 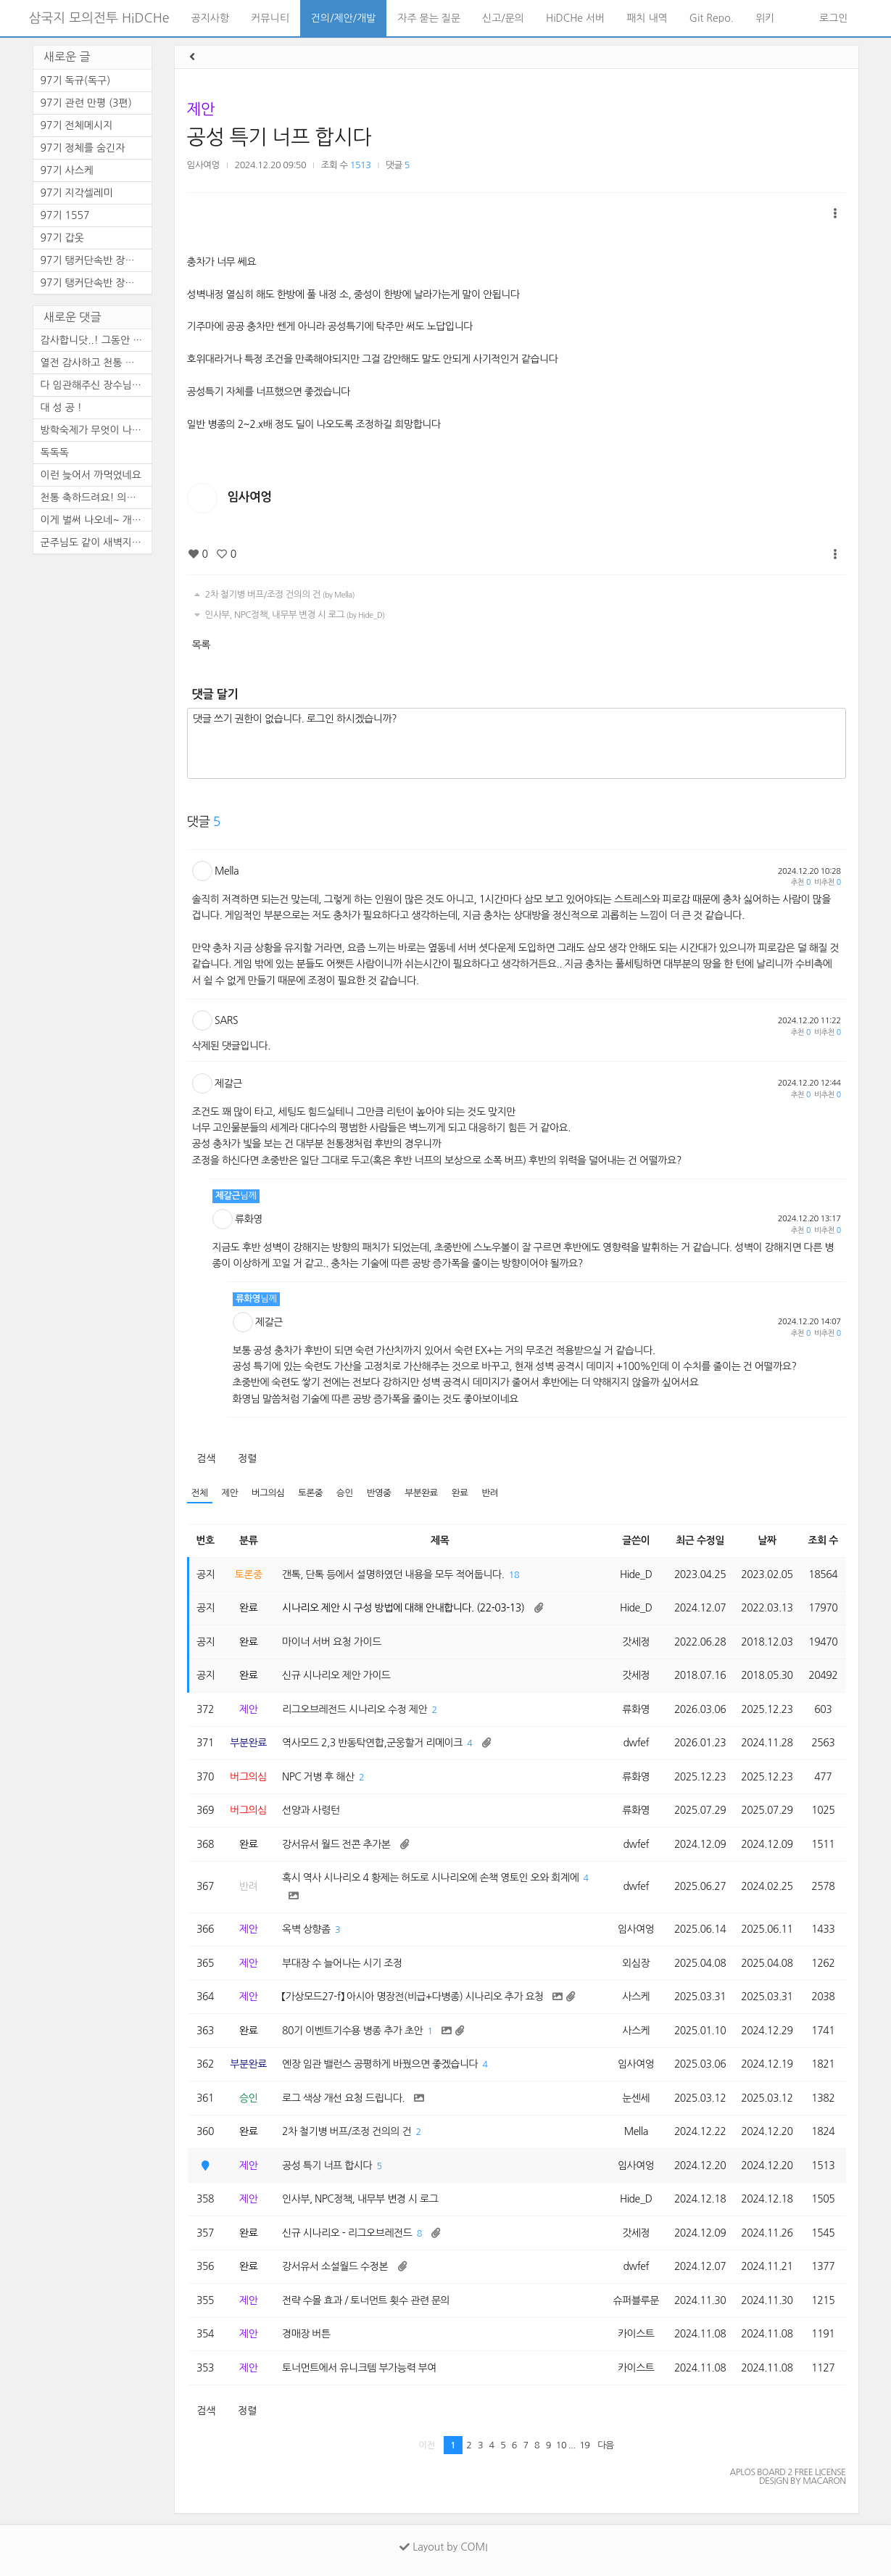 What do you see at coordinates (96, 520) in the screenshot?
I see `이게 벌써 나오네~ 개개판판 ...` at bounding box center [96, 520].